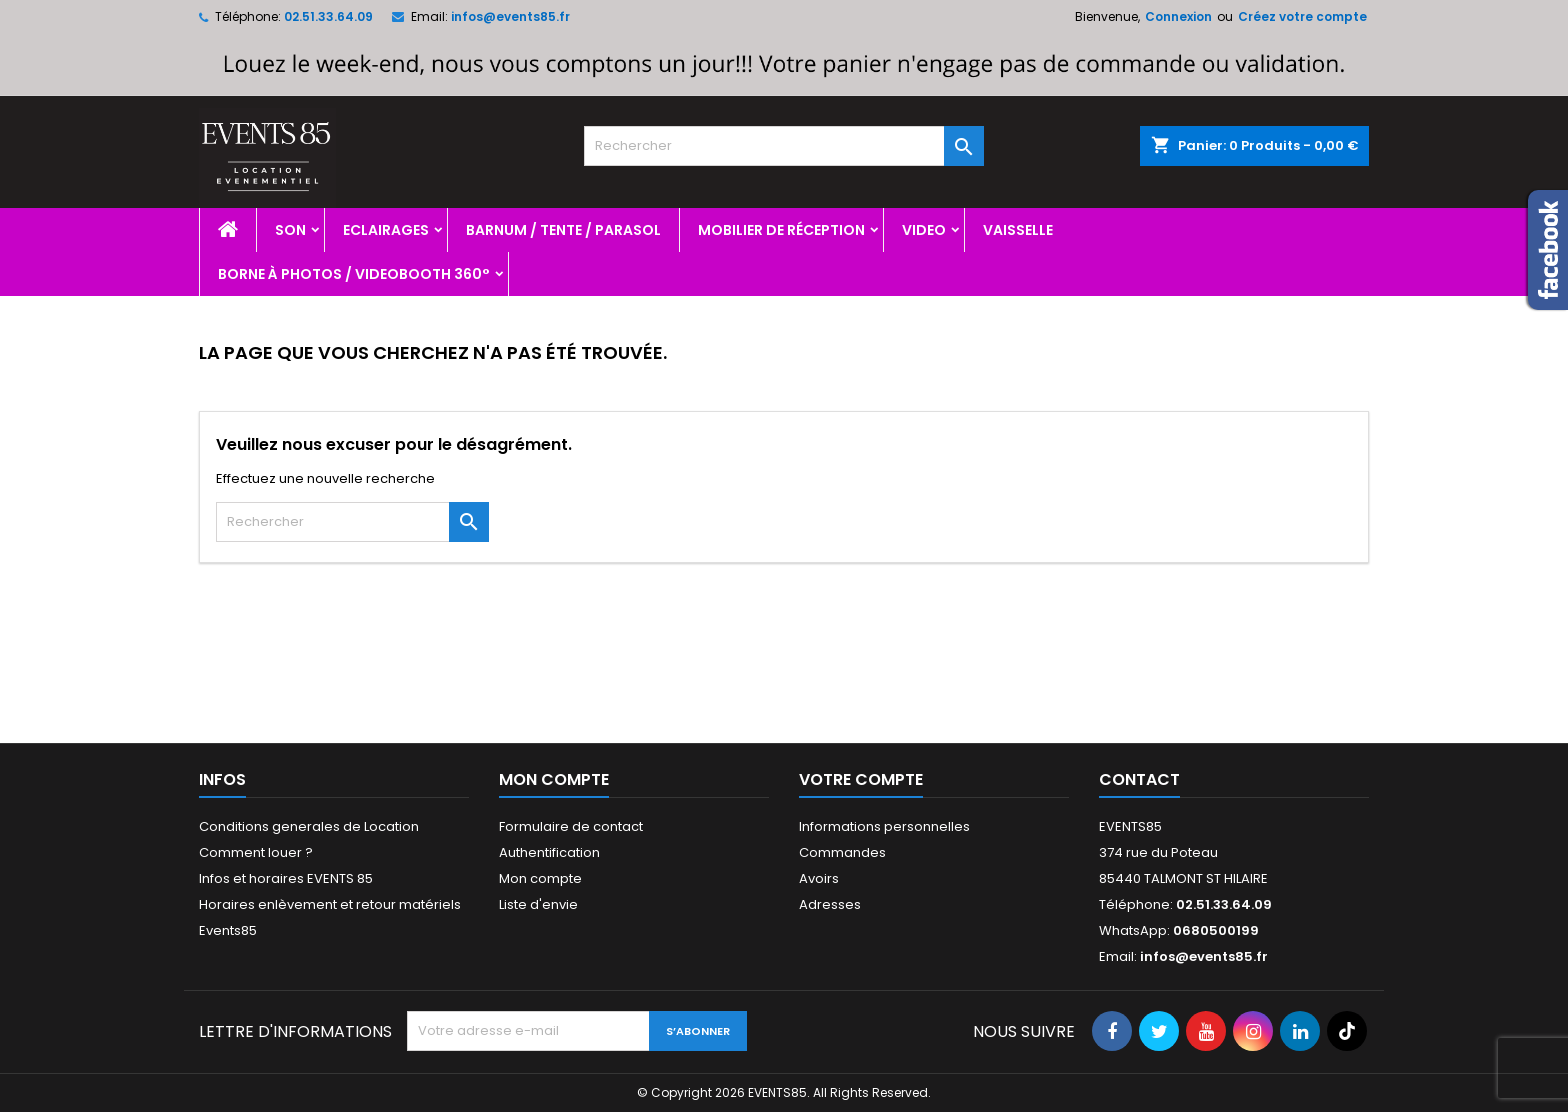 The image size is (1568, 1112). I want to click on Infos et horaires EVENTS 85, so click(286, 878).